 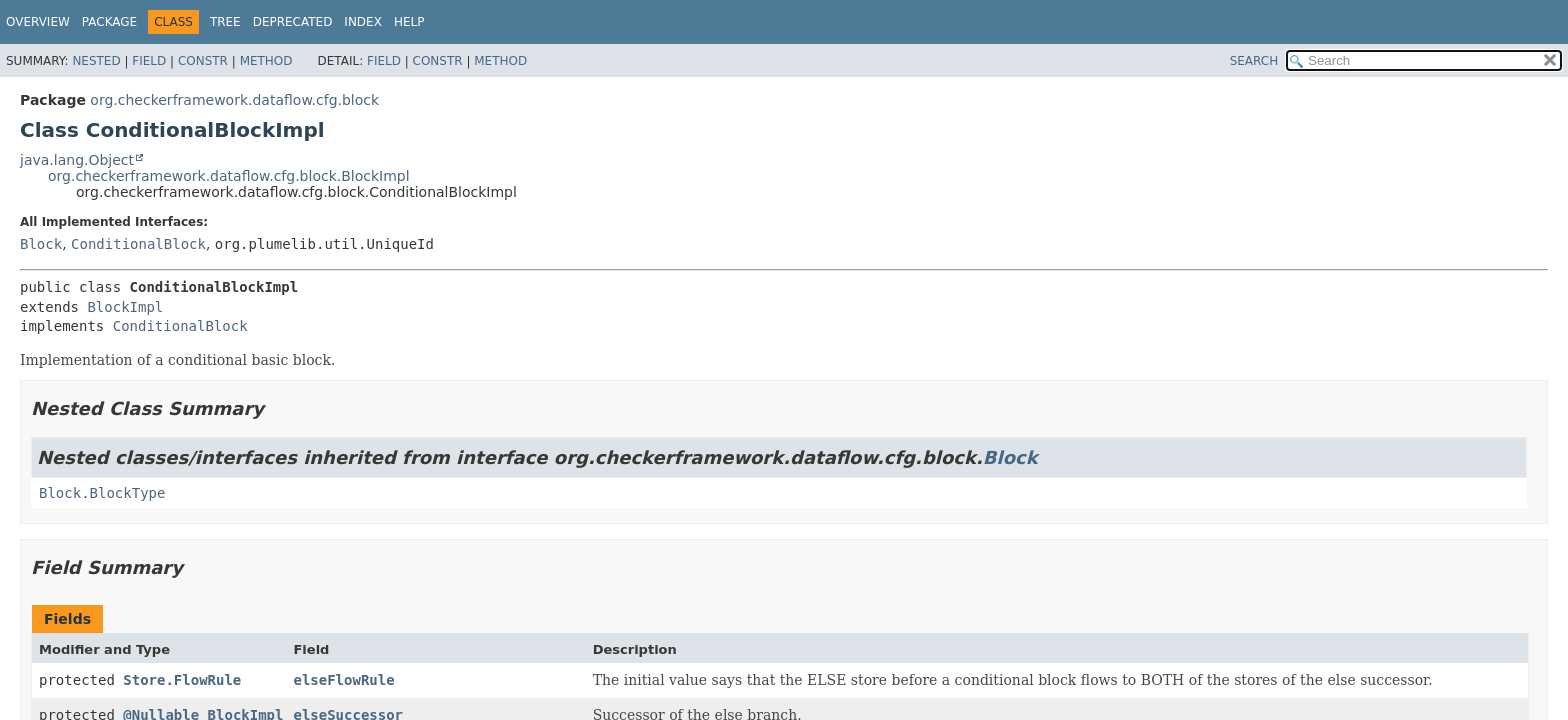 I want to click on Block.BlockType, so click(x=102, y=493).